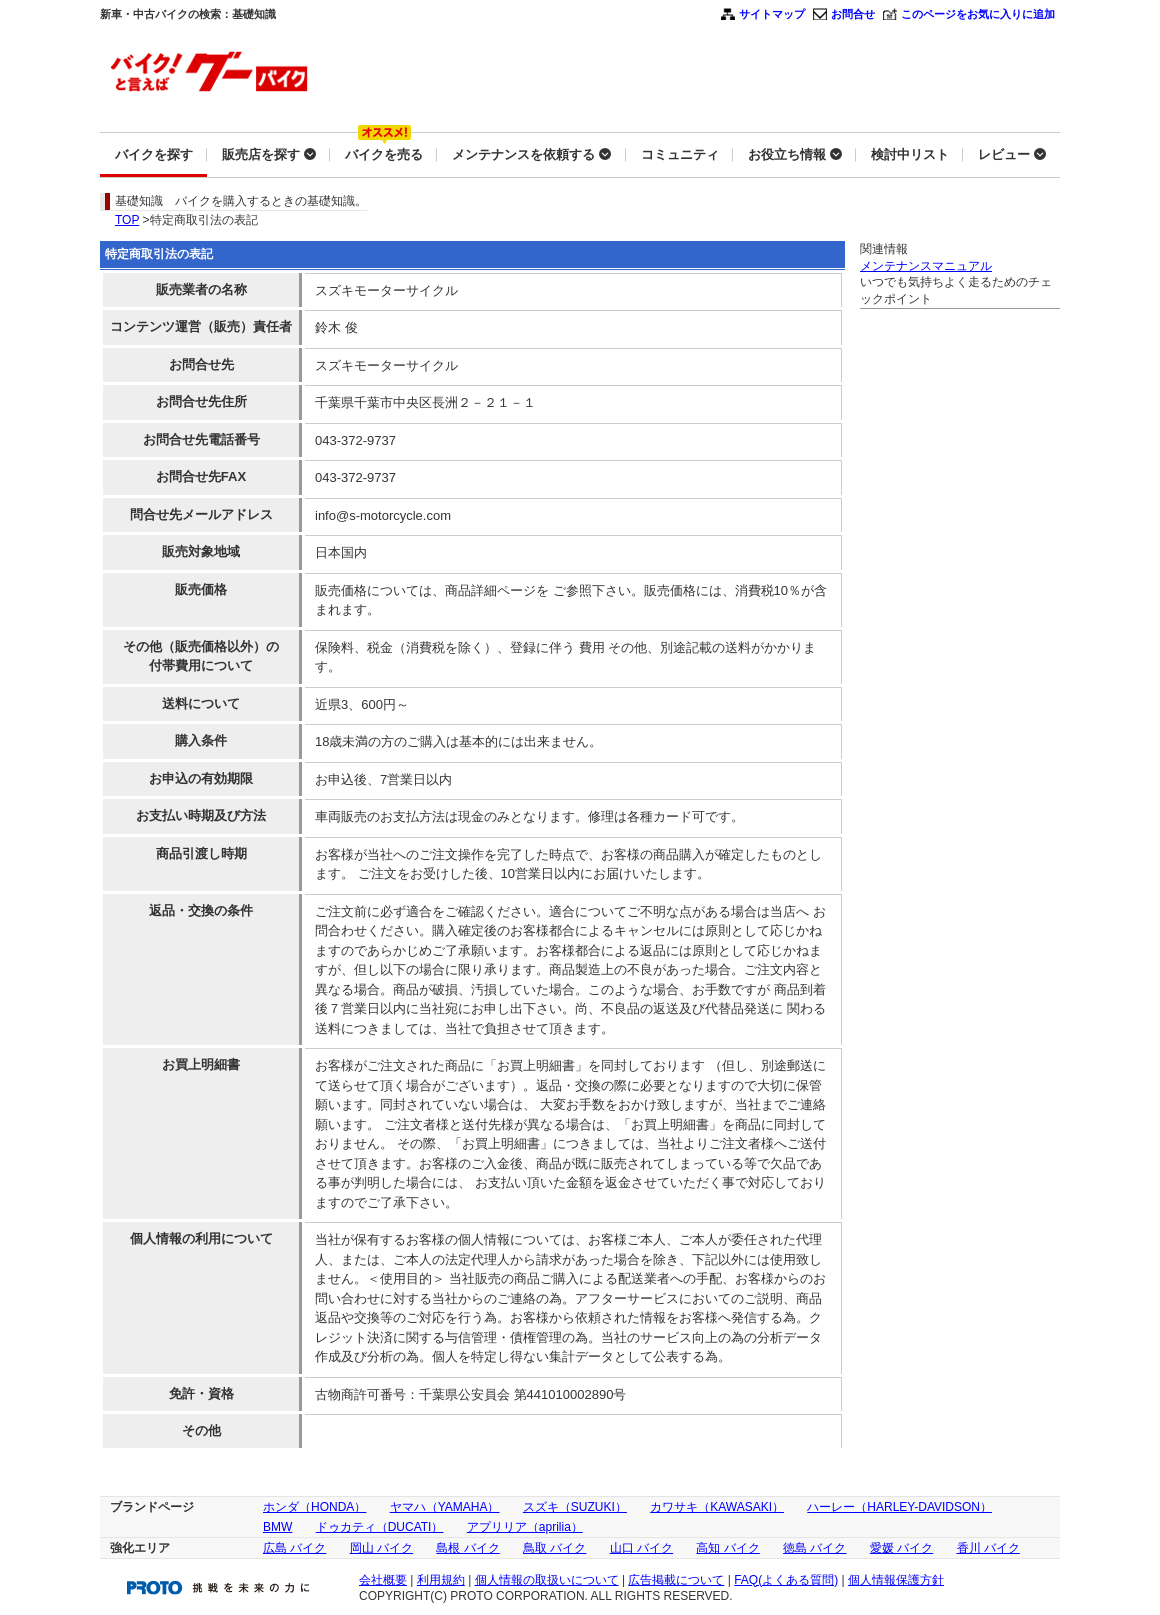  Describe the element at coordinates (467, 1548) in the screenshot. I see `島根 バイク` at that location.